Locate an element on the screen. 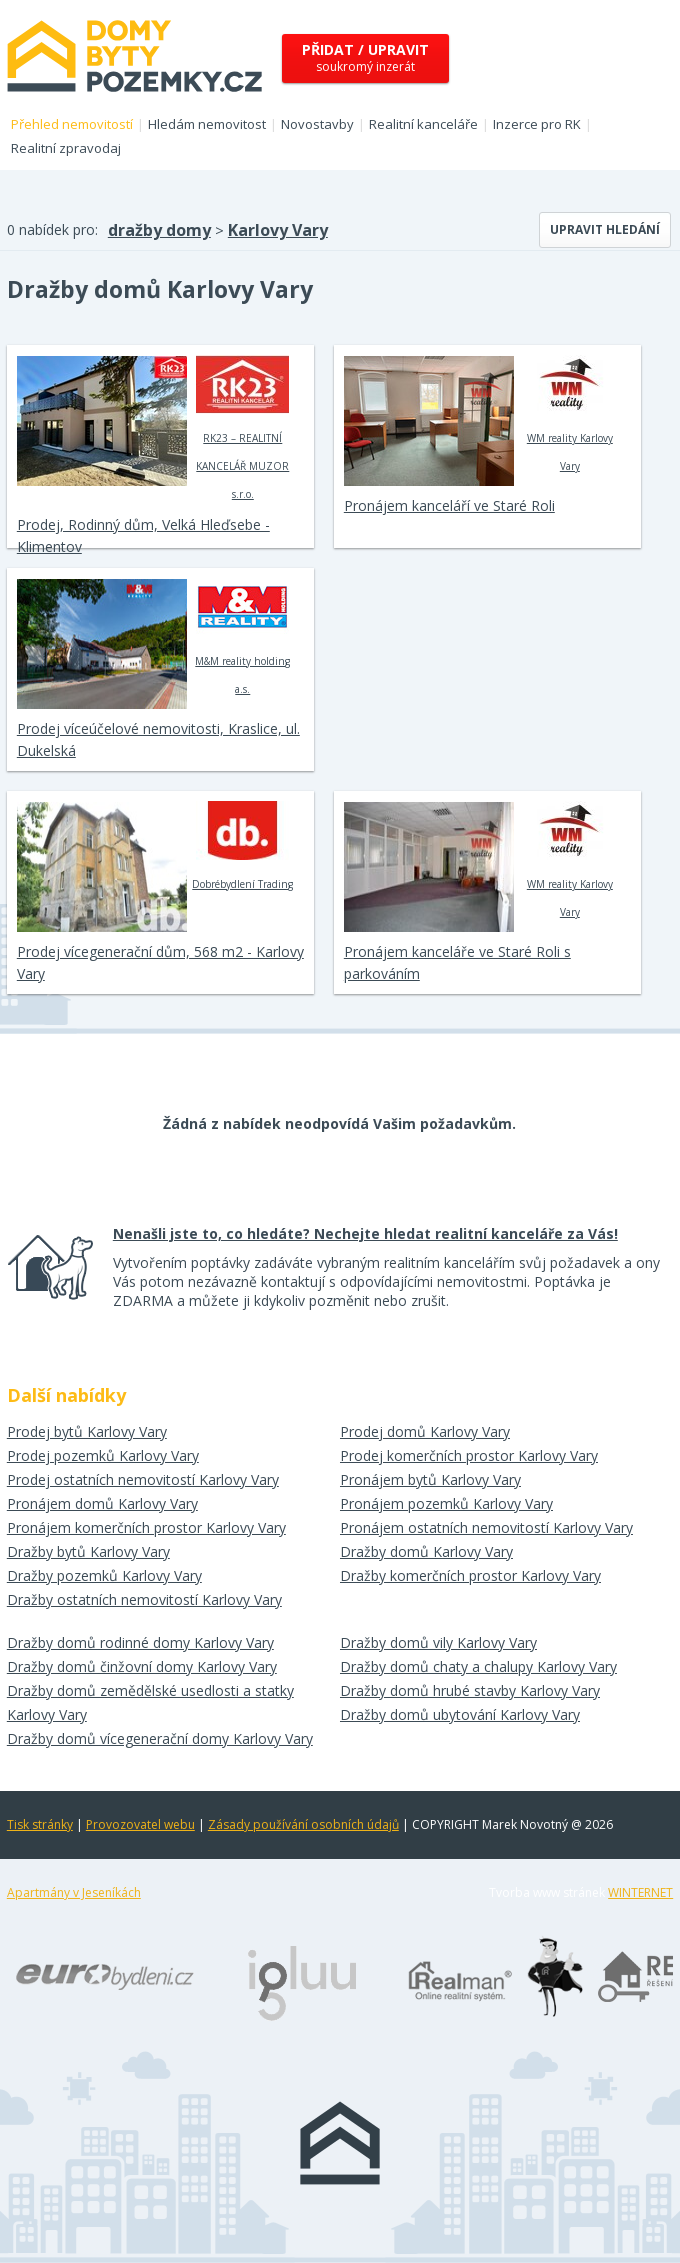 The image size is (680, 2263). Pronájem pozemků Karlovy Vary is located at coordinates (446, 1503).